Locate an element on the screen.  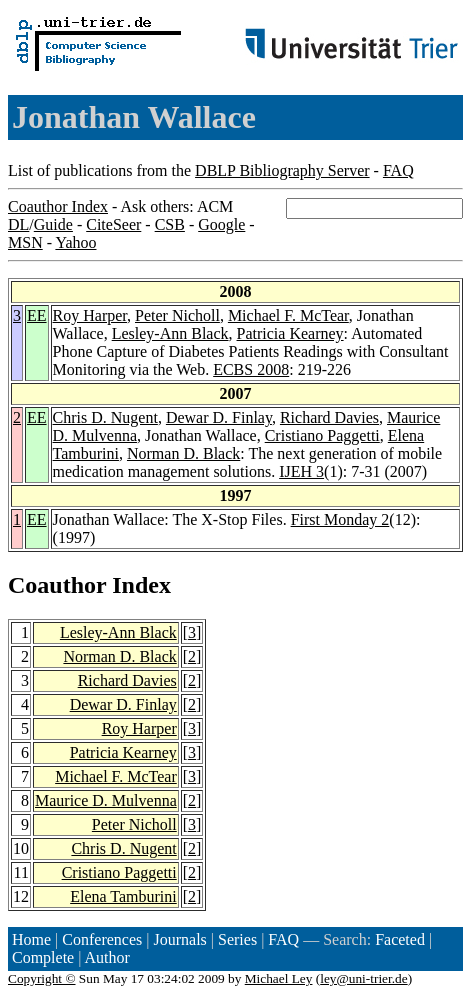
Home is located at coordinates (31, 939).